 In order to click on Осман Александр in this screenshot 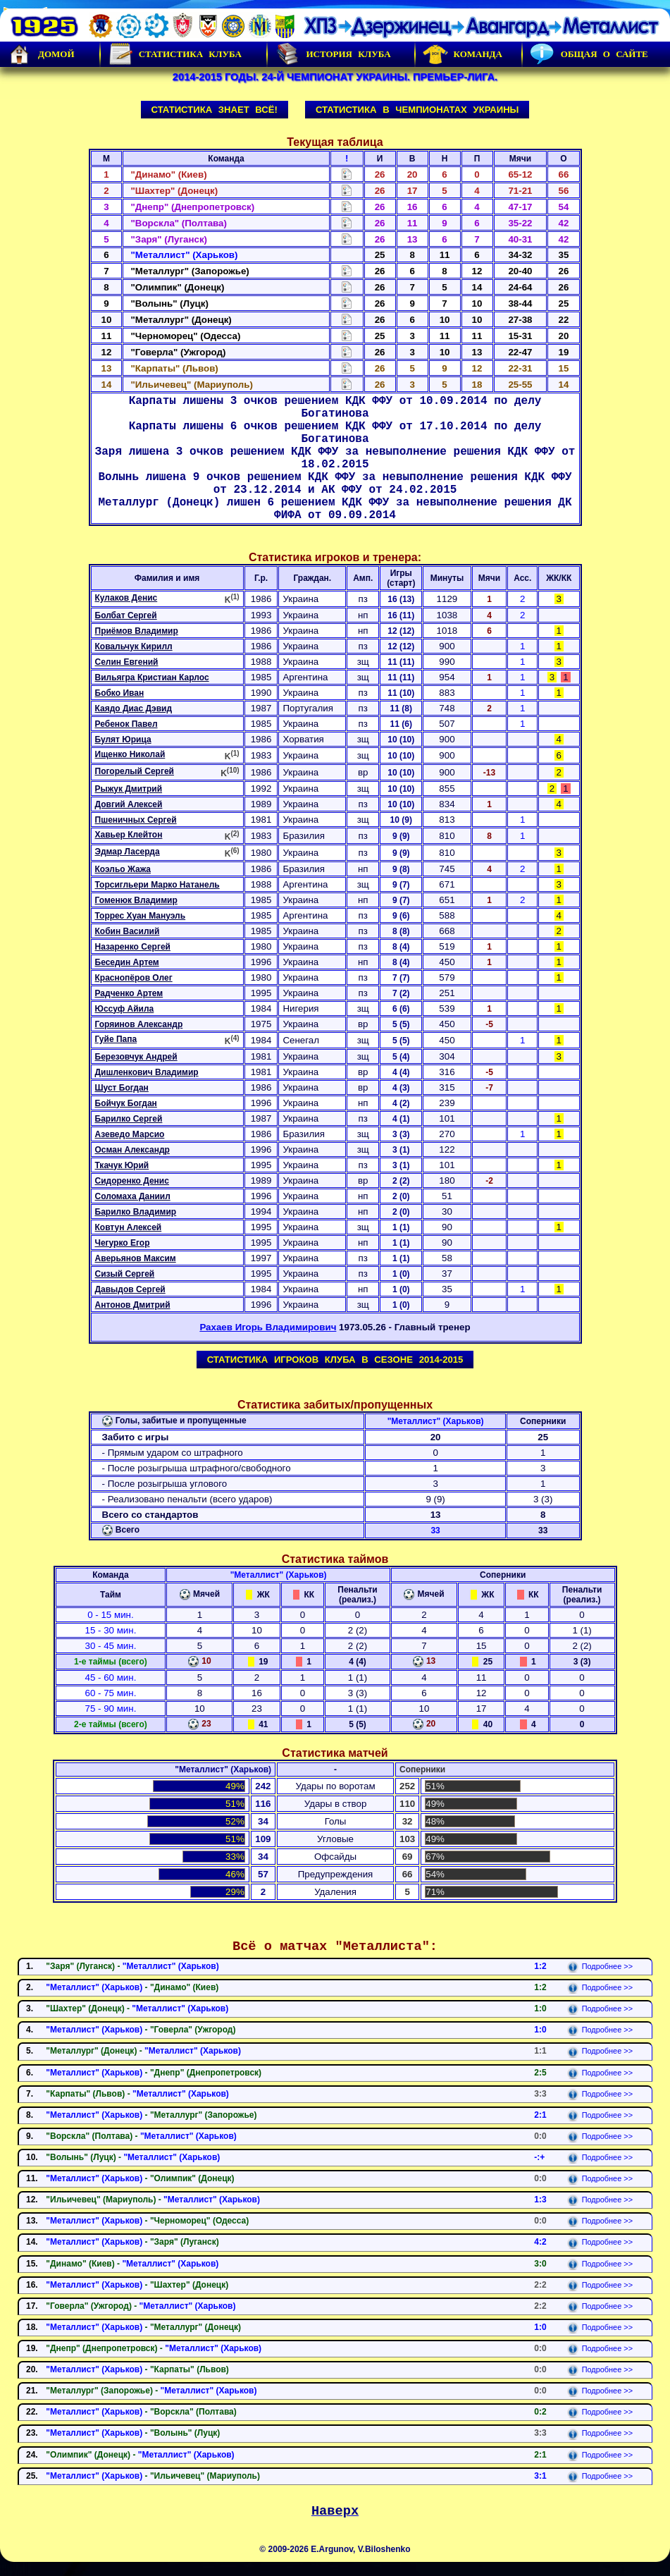, I will do `click(132, 1150)`.